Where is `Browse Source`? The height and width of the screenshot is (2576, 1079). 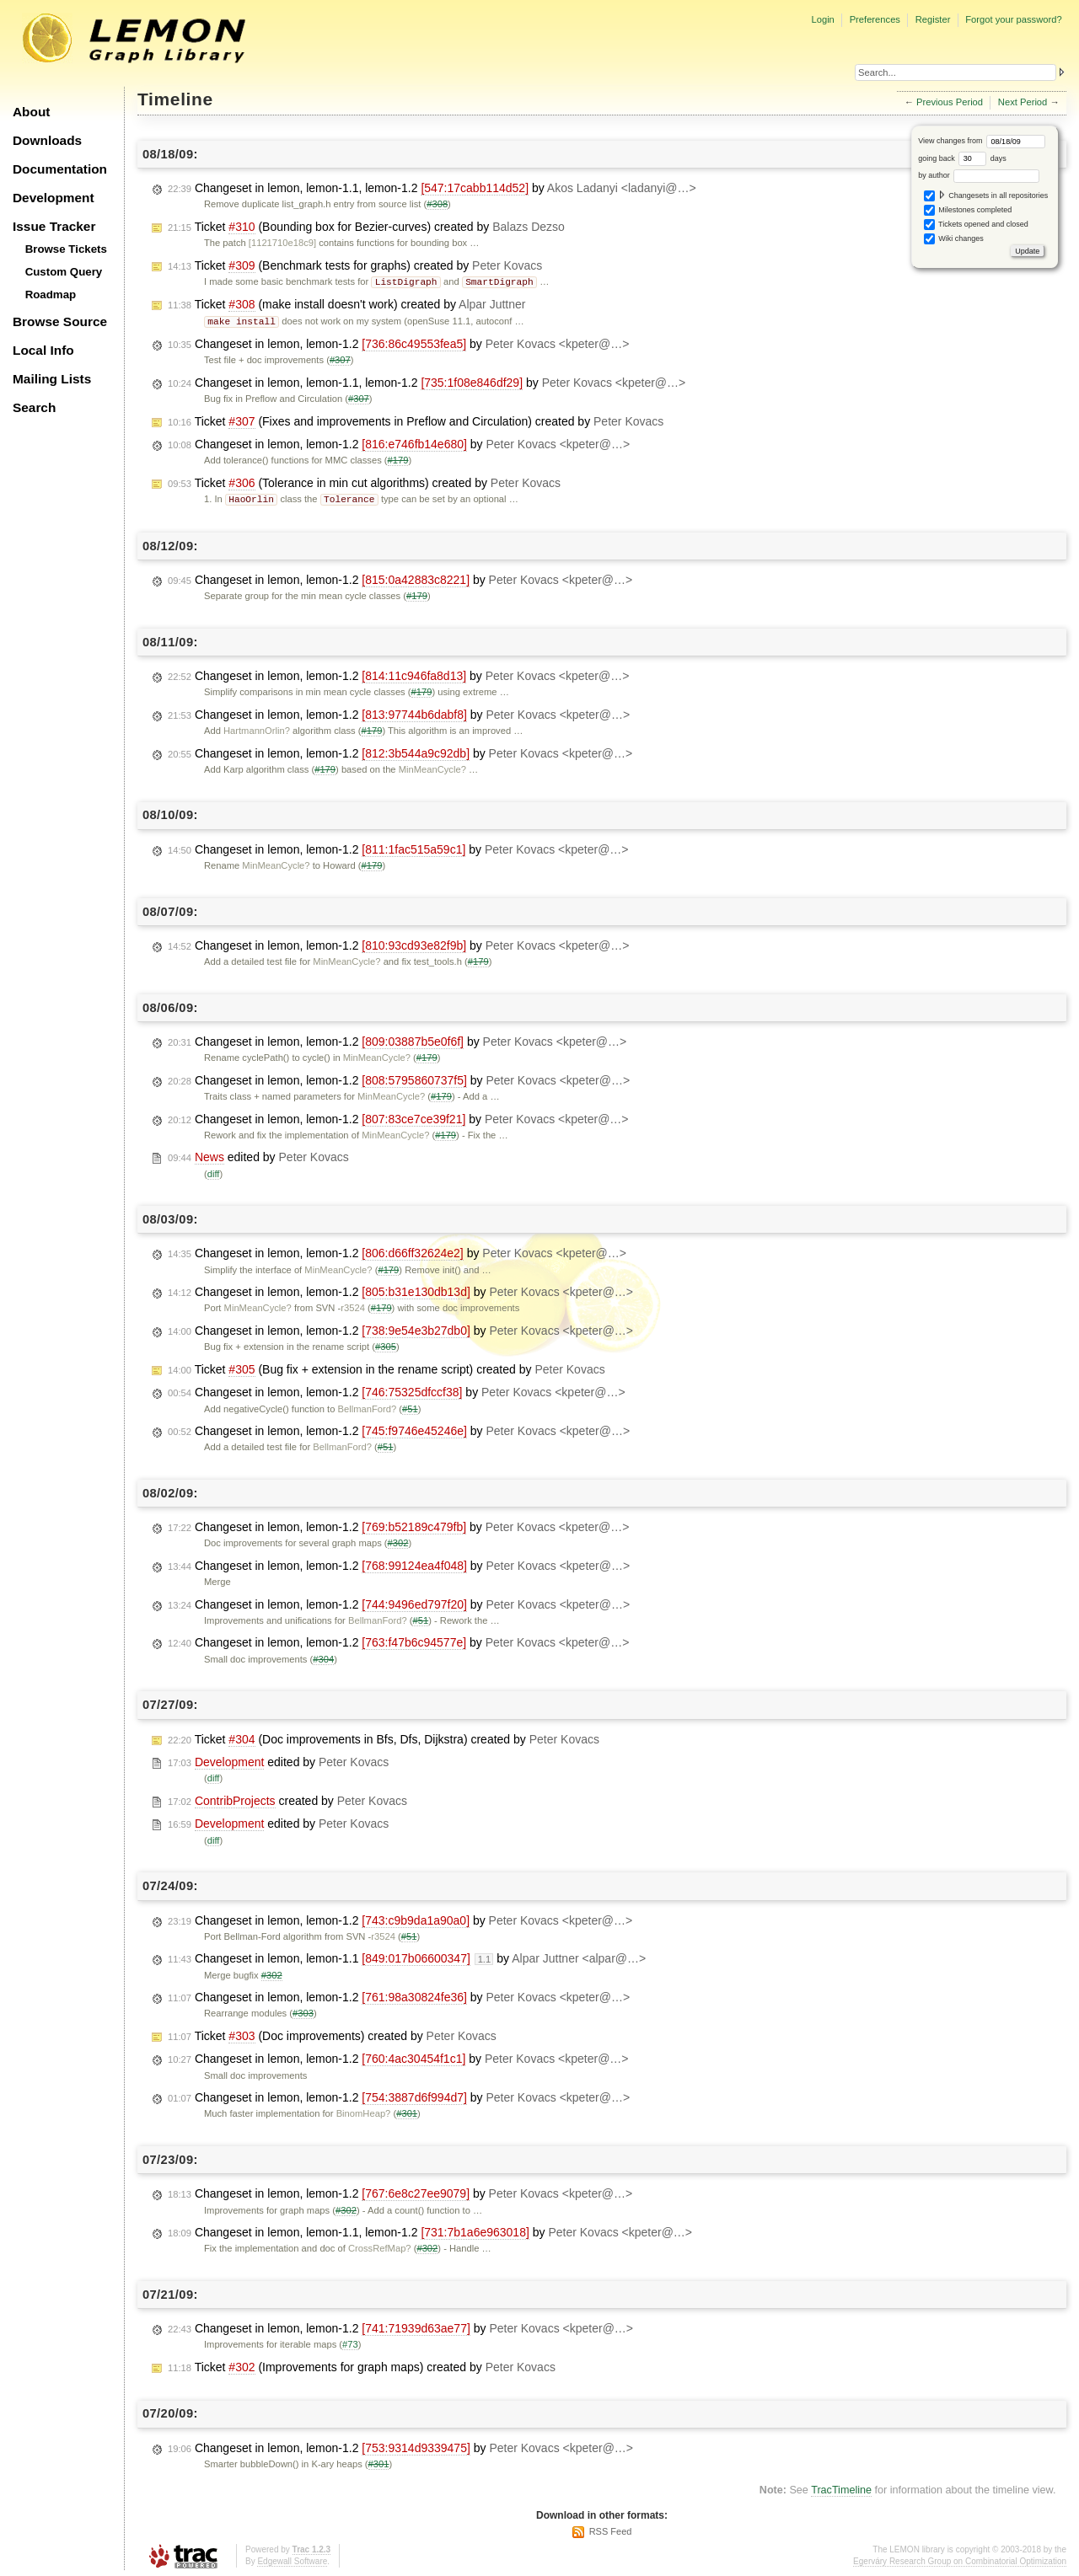 Browse Source is located at coordinates (60, 321).